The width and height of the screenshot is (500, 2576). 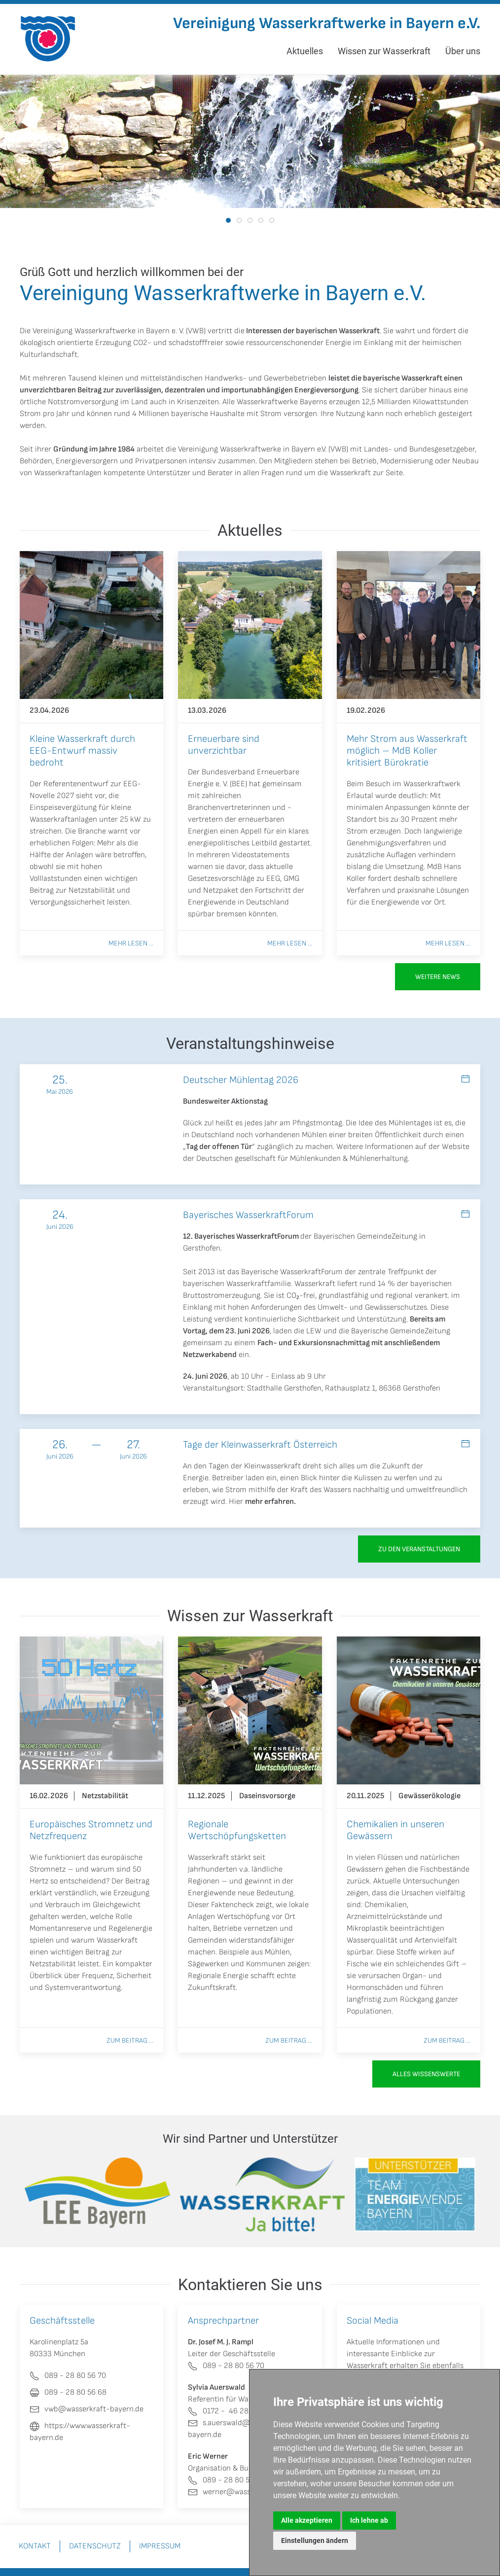 What do you see at coordinates (462, 51) in the screenshot?
I see `Über uns [button]` at bounding box center [462, 51].